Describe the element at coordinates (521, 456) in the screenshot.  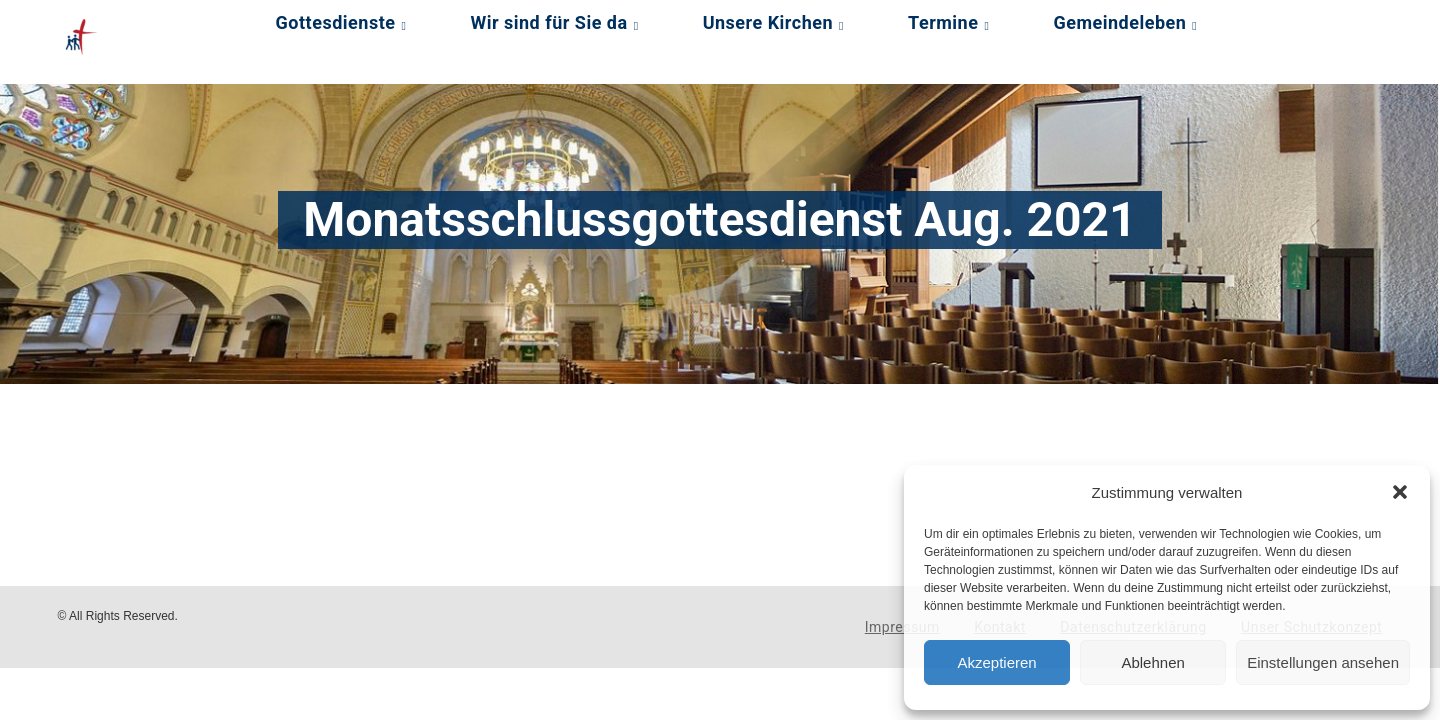
I see `[Podlove Web Player: Monatsschlussgottesdienst Aug. 2021]` at that location.